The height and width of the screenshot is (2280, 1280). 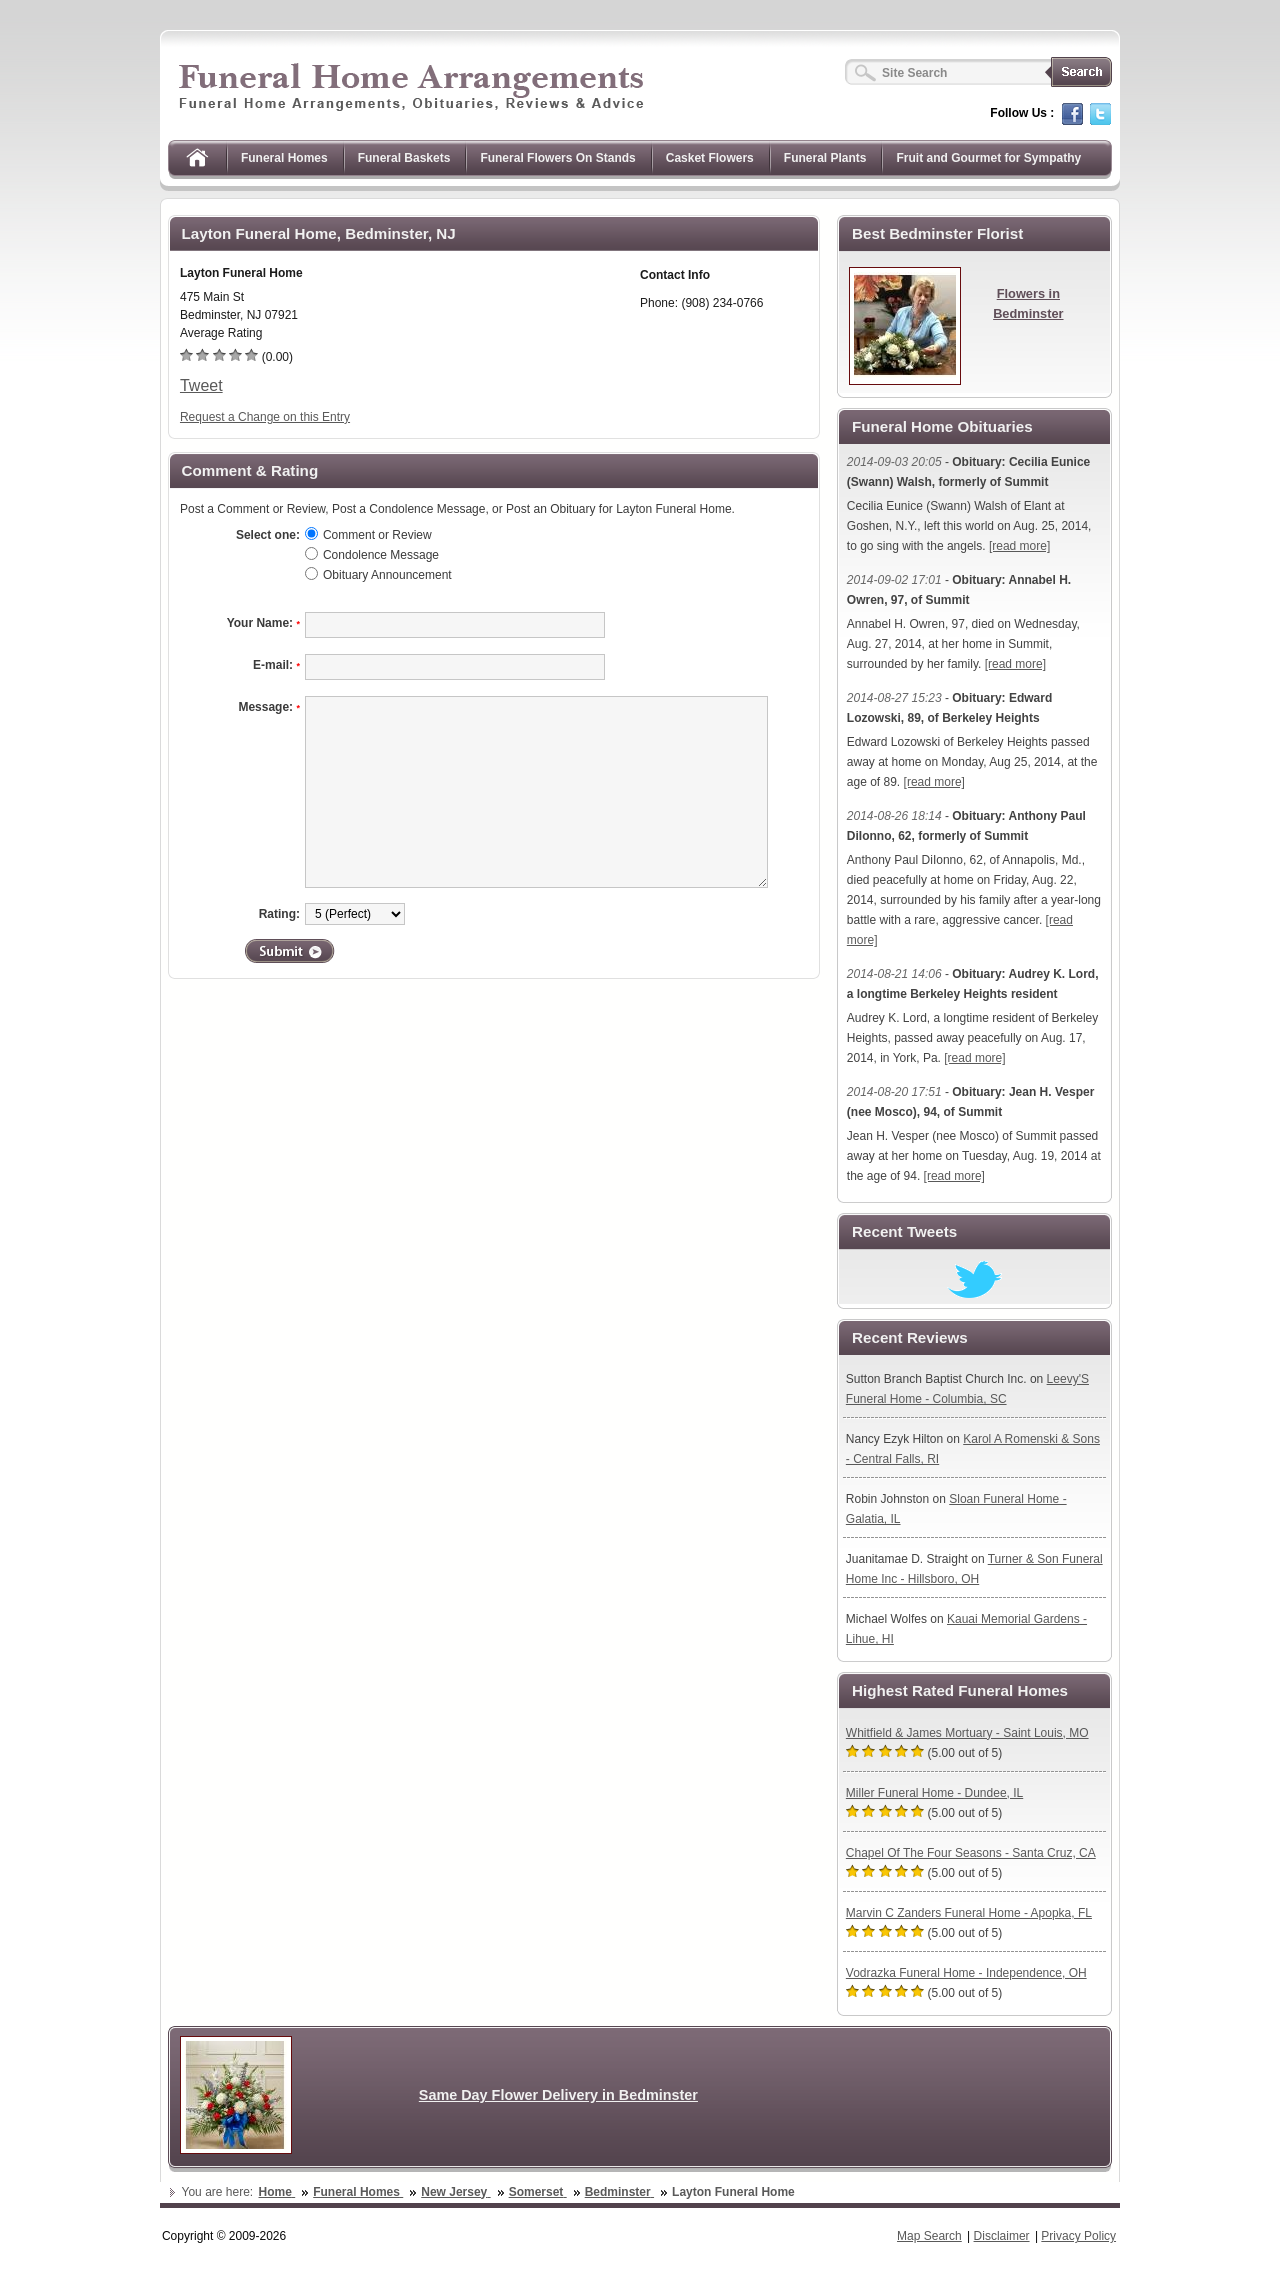 What do you see at coordinates (929, 2236) in the screenshot?
I see `Map Search` at bounding box center [929, 2236].